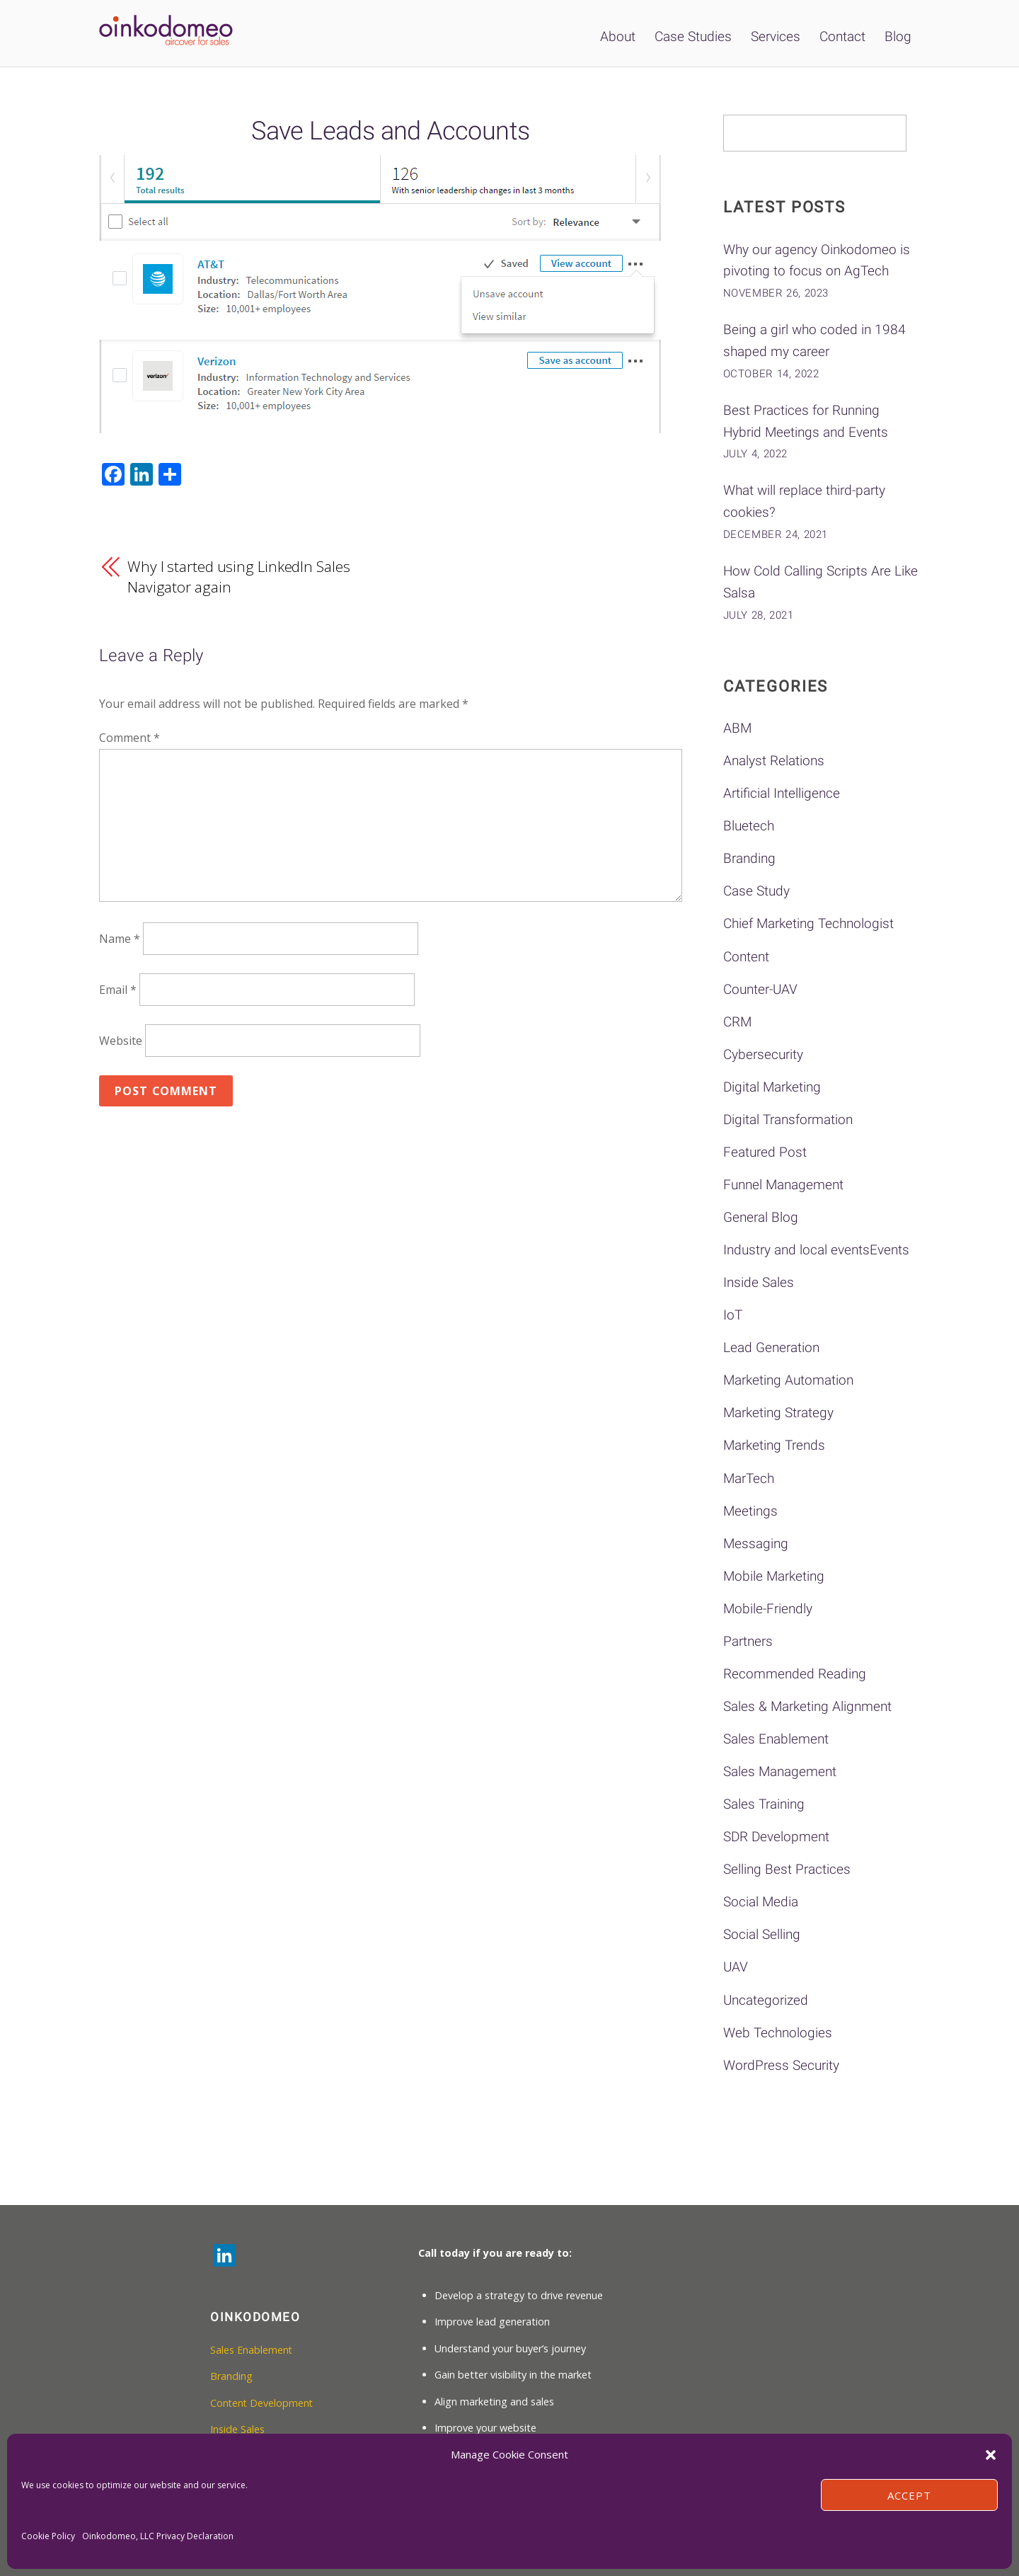 The height and width of the screenshot is (2576, 1019). What do you see at coordinates (808, 923) in the screenshot?
I see `Chief Marketing Technologist` at bounding box center [808, 923].